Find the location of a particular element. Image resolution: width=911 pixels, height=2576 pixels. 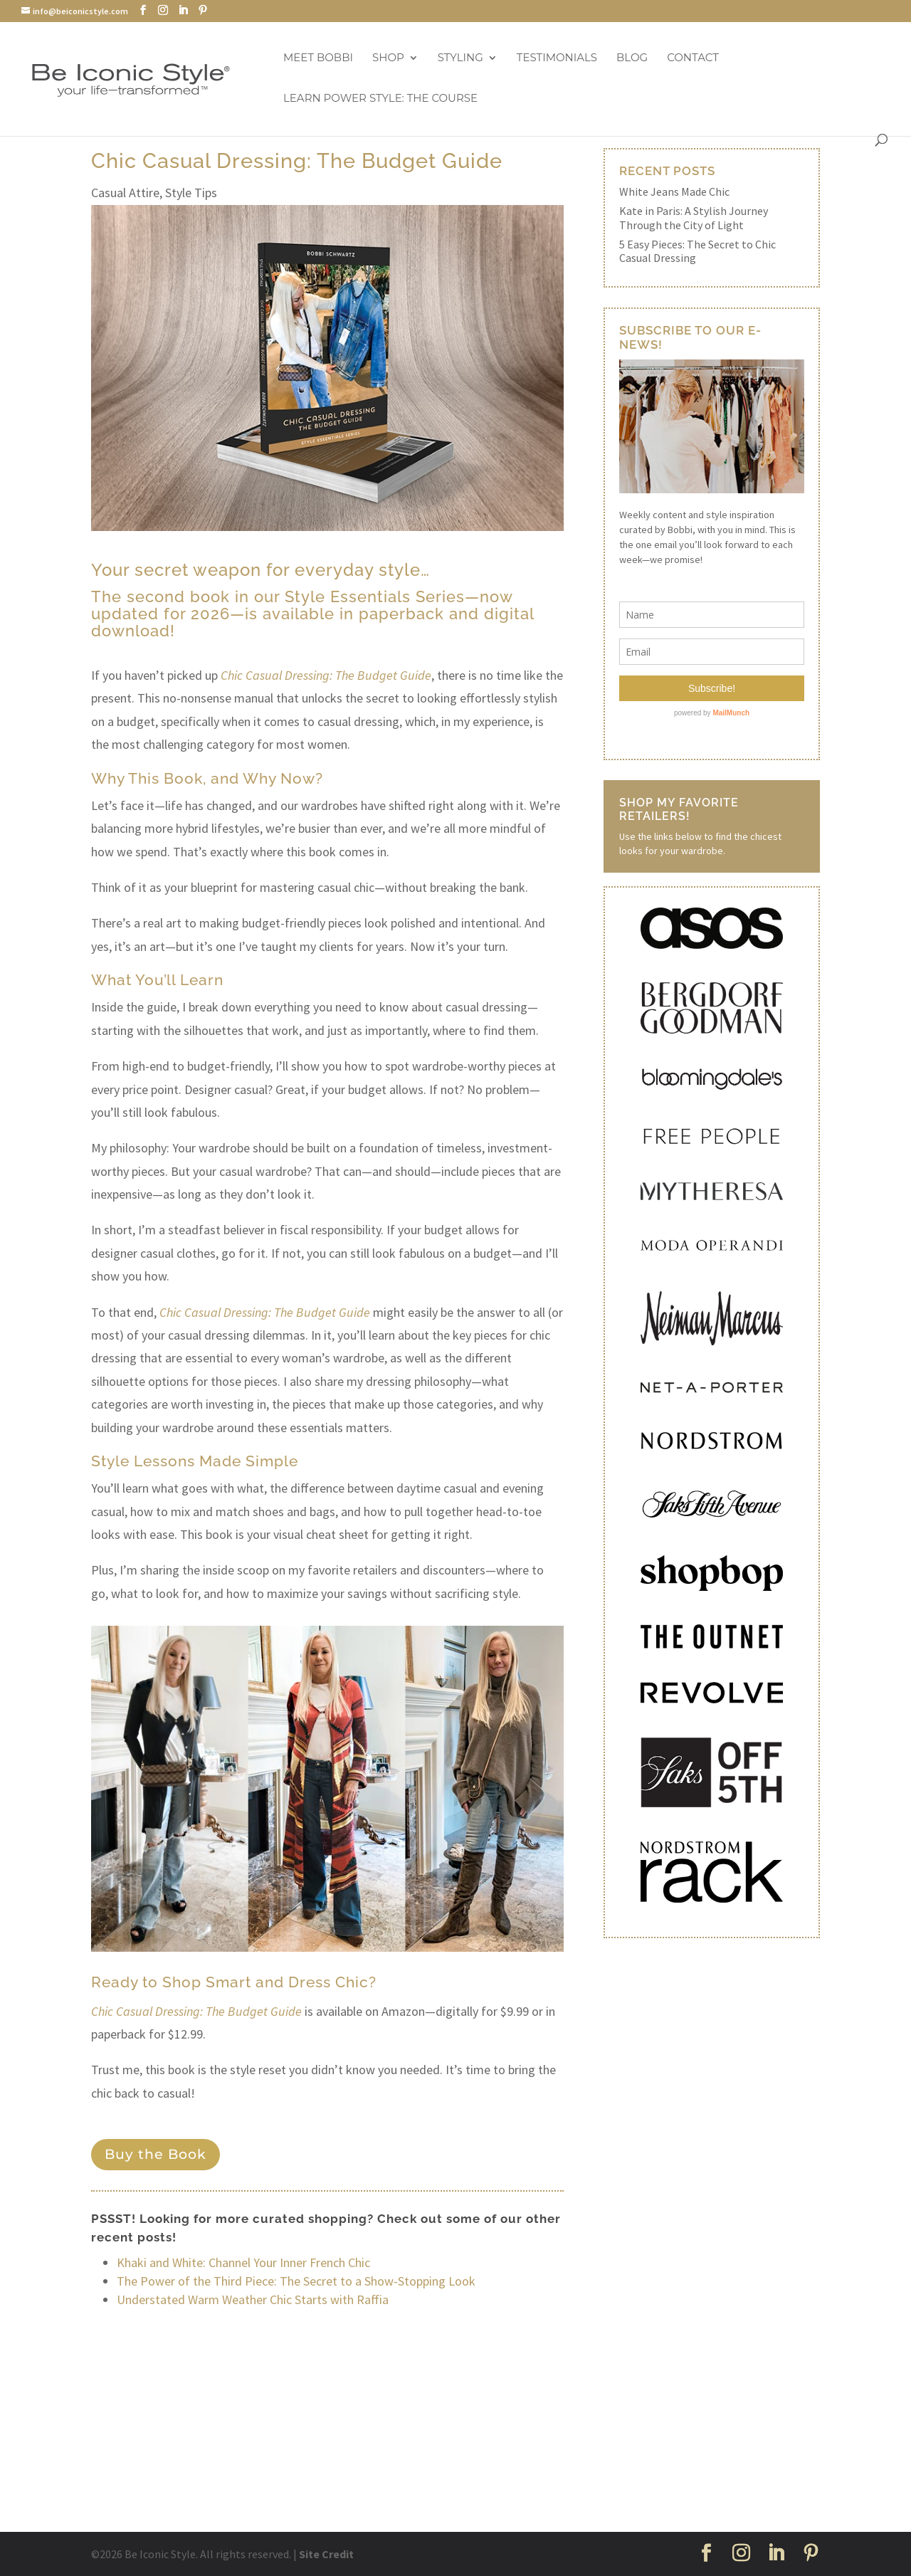

Style Tips is located at coordinates (191, 192).